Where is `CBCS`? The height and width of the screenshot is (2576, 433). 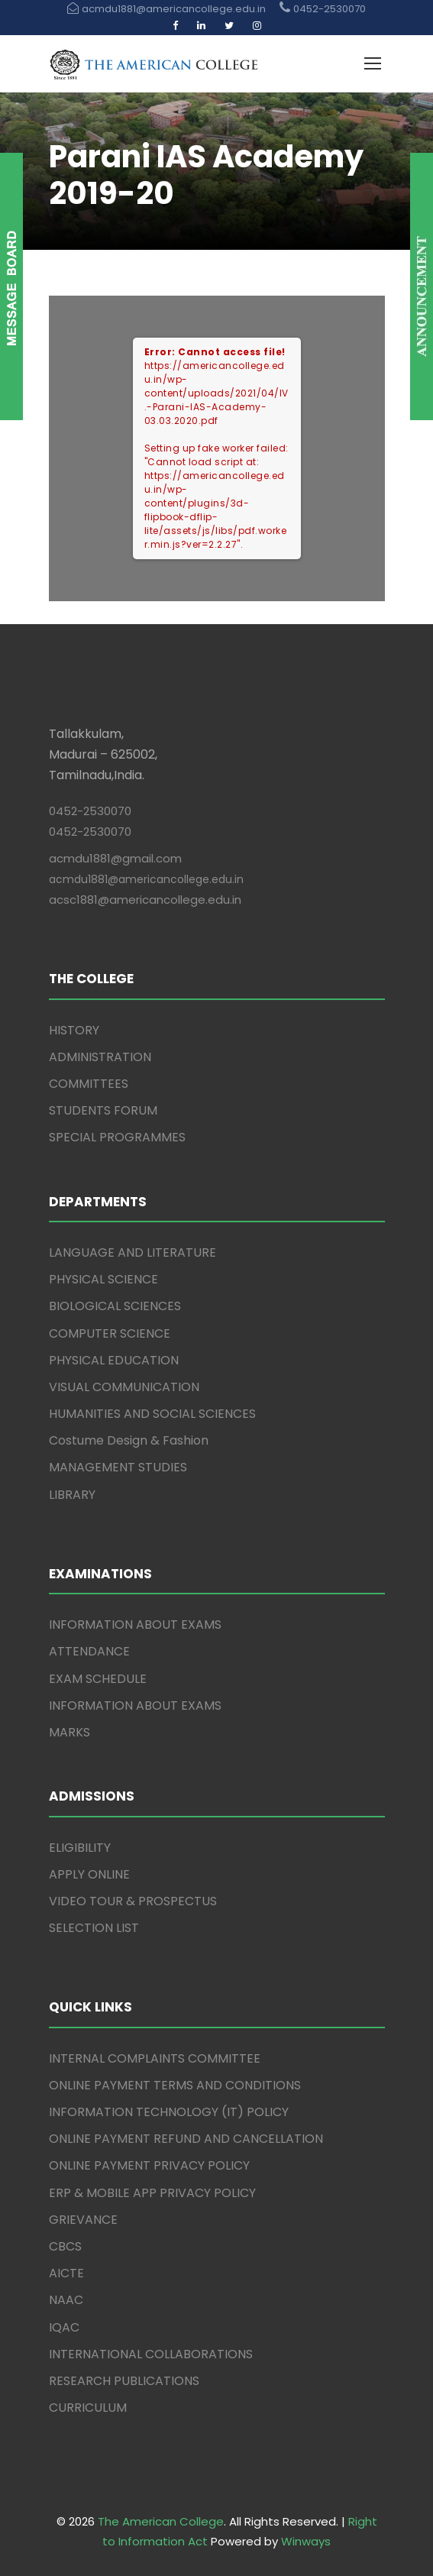 CBCS is located at coordinates (65, 2246).